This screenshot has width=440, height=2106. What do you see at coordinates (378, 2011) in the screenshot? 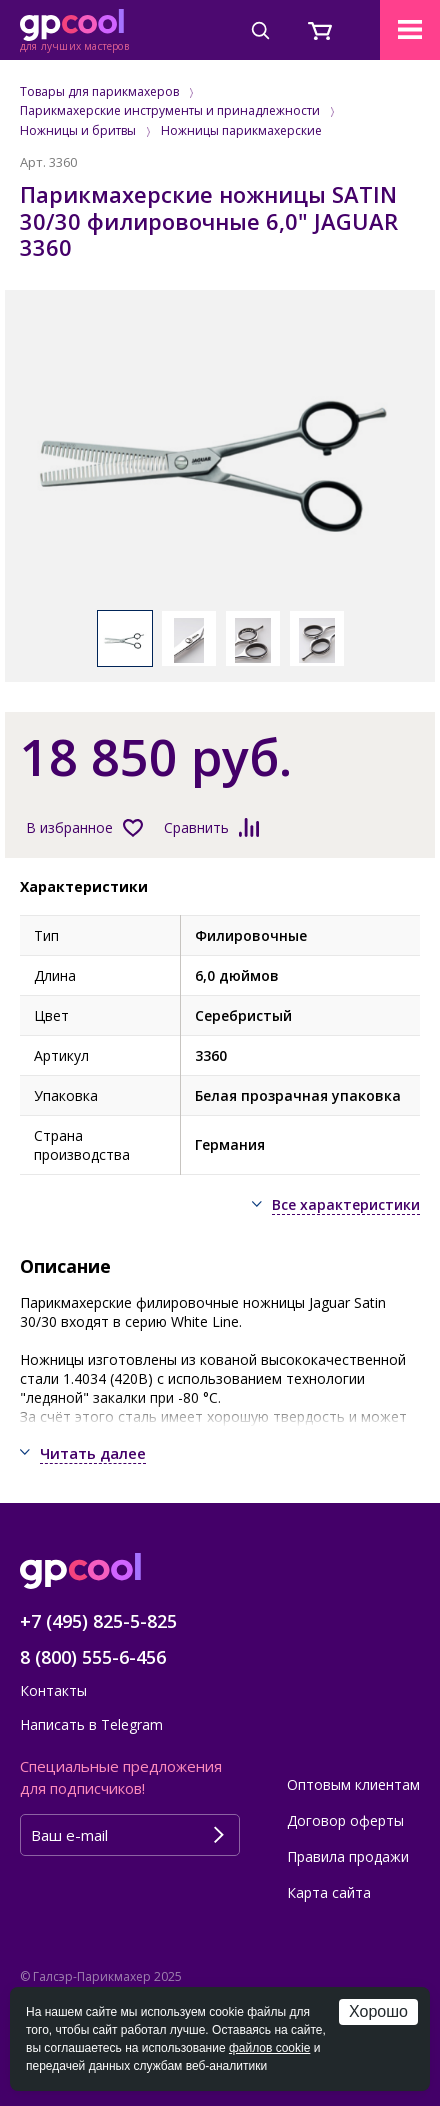
I see `Хорошо` at bounding box center [378, 2011].